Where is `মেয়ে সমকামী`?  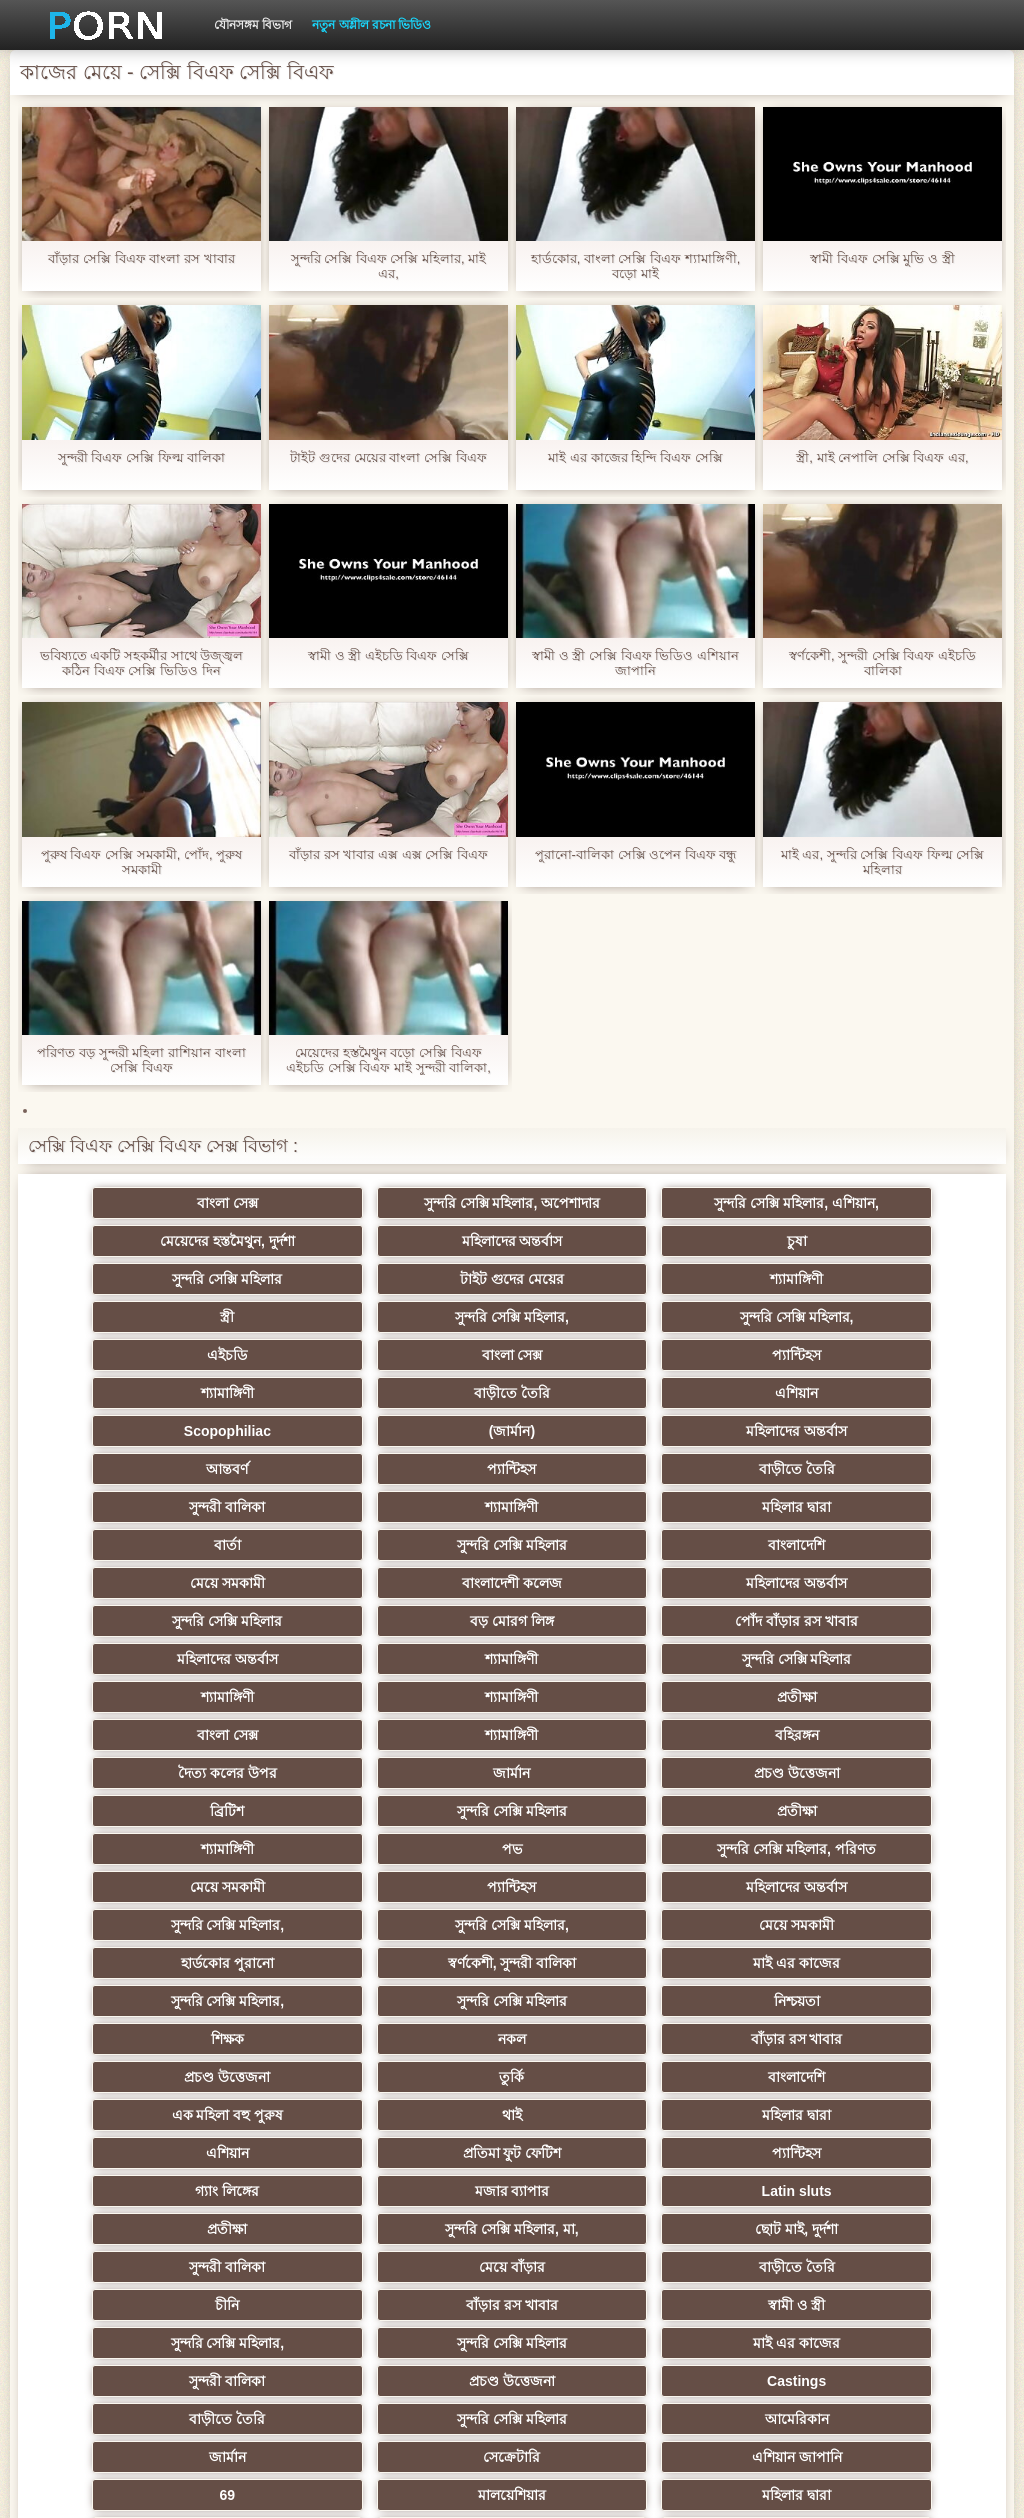 মেয়ে সমকামী is located at coordinates (609, 1469).